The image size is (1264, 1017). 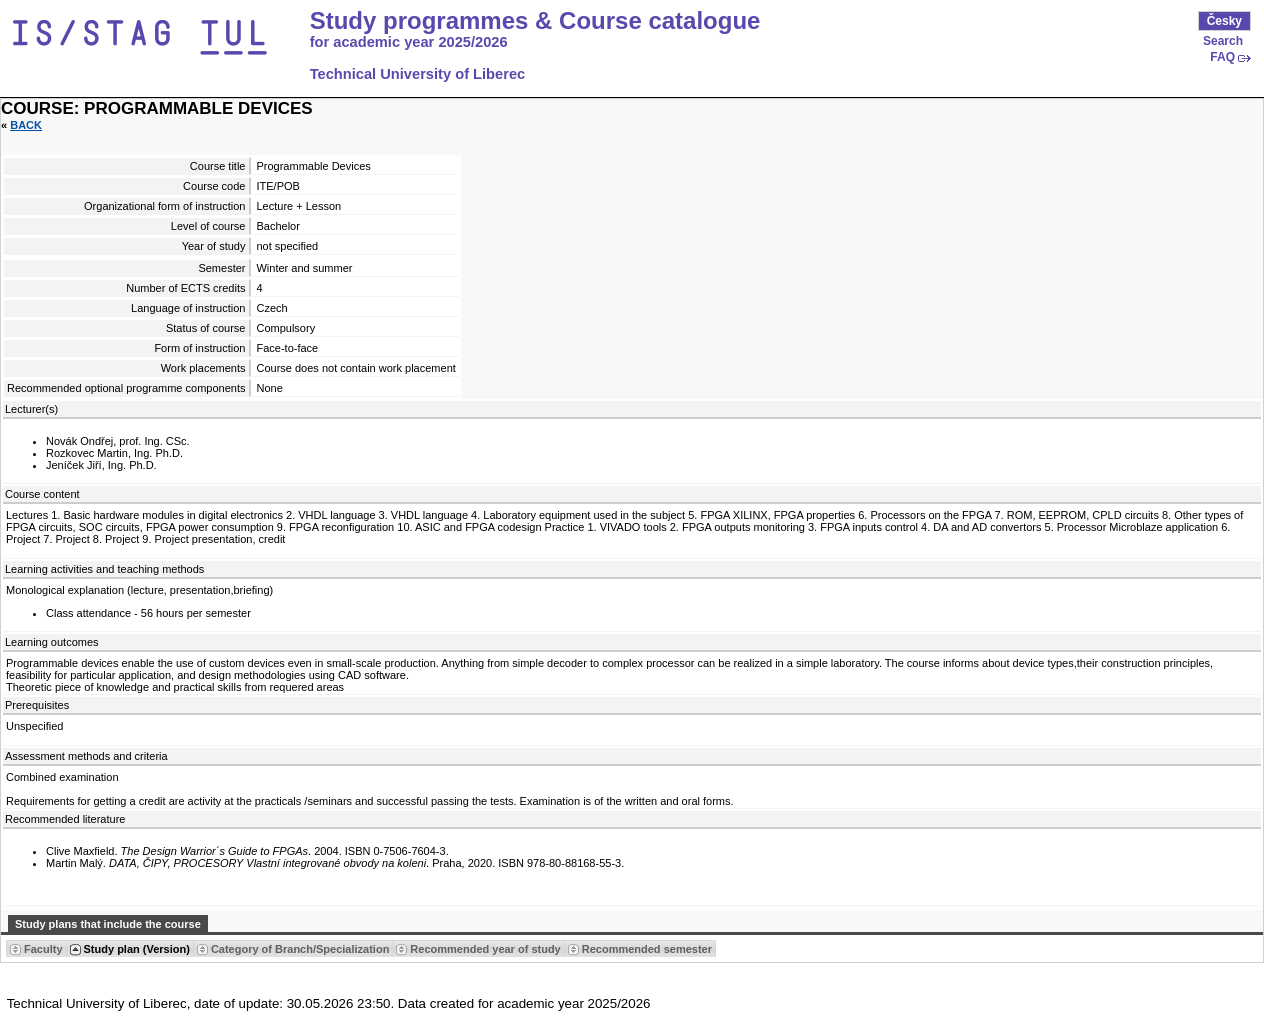 I want to click on Back, so click(x=26, y=125).